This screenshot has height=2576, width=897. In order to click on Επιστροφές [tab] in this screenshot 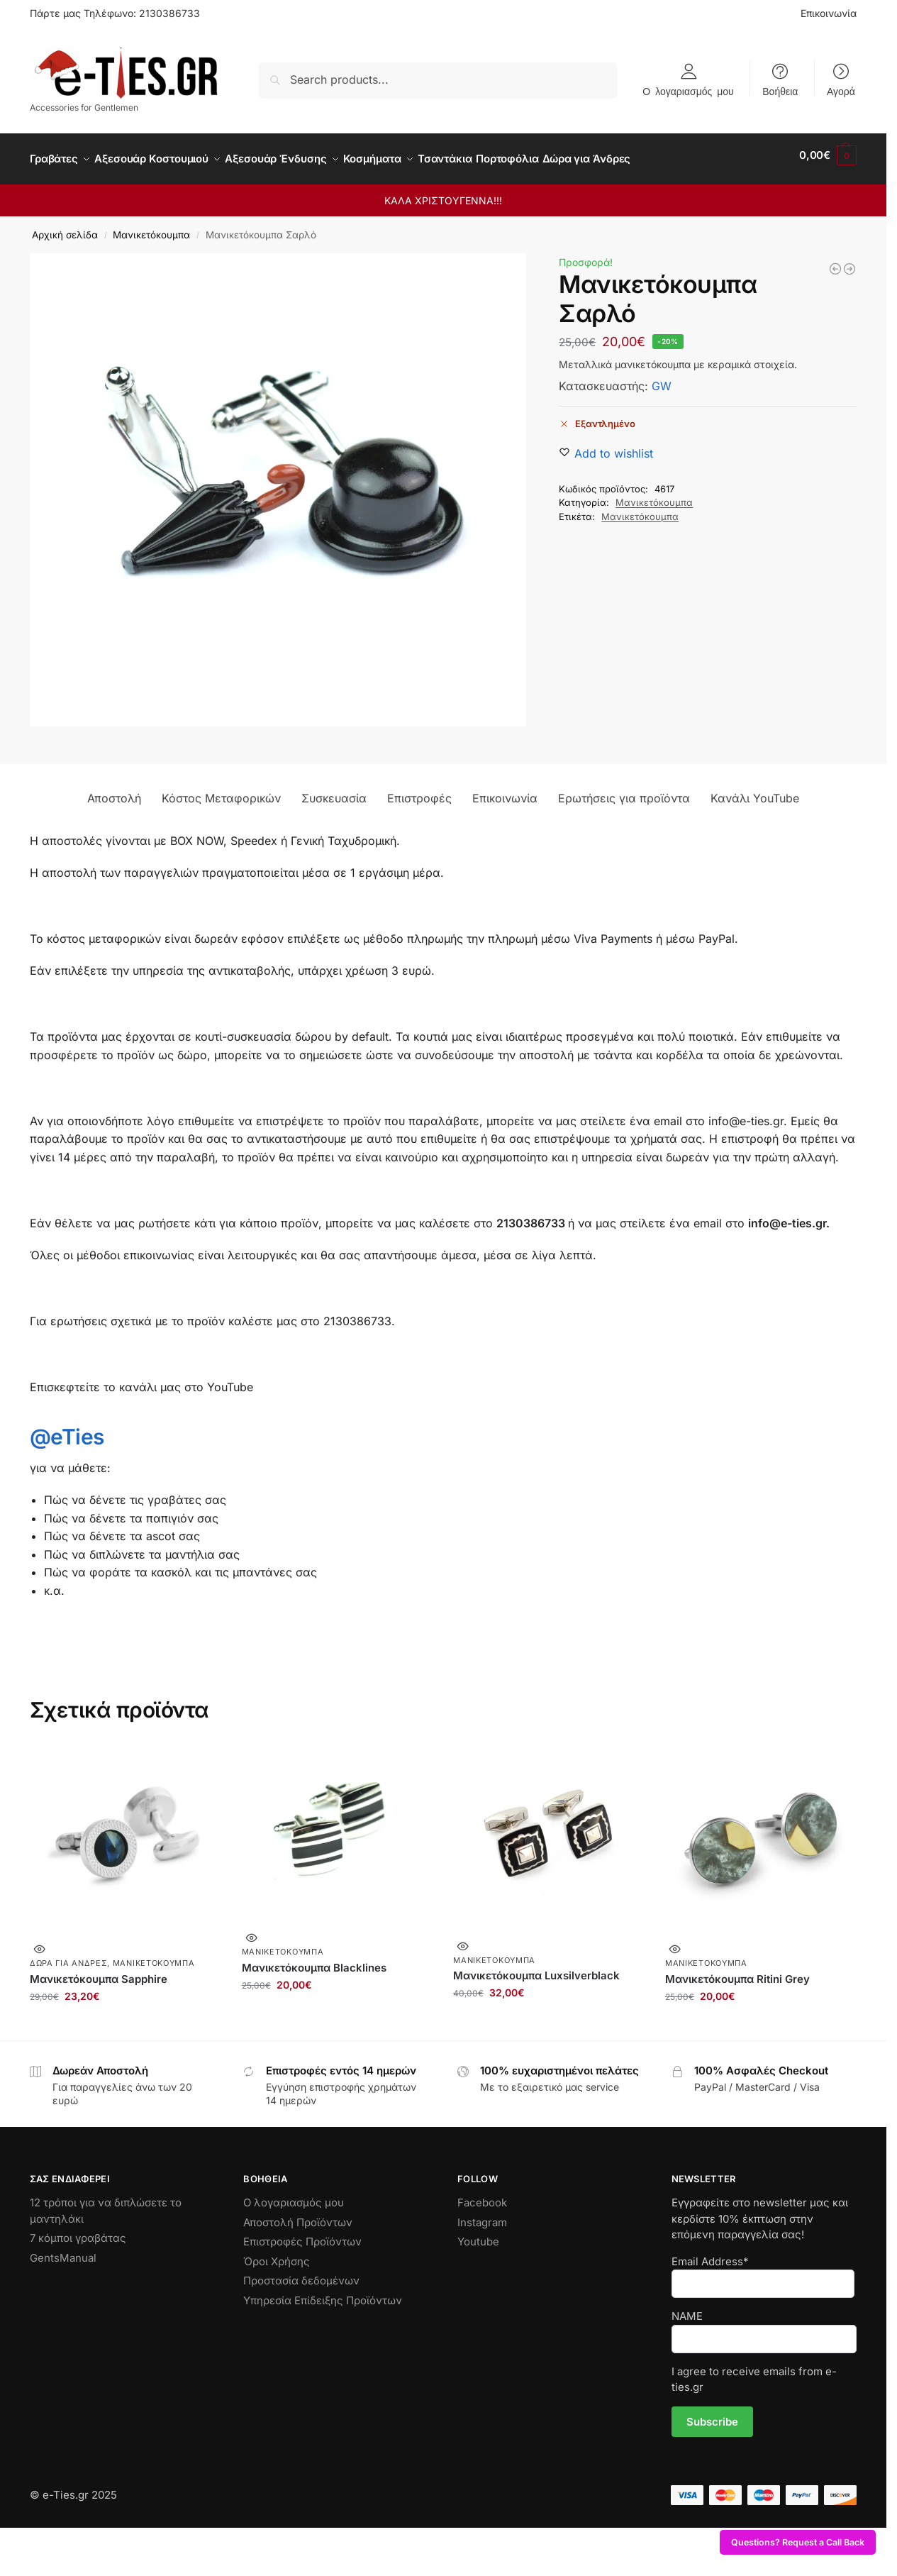, I will do `click(419, 790)`.